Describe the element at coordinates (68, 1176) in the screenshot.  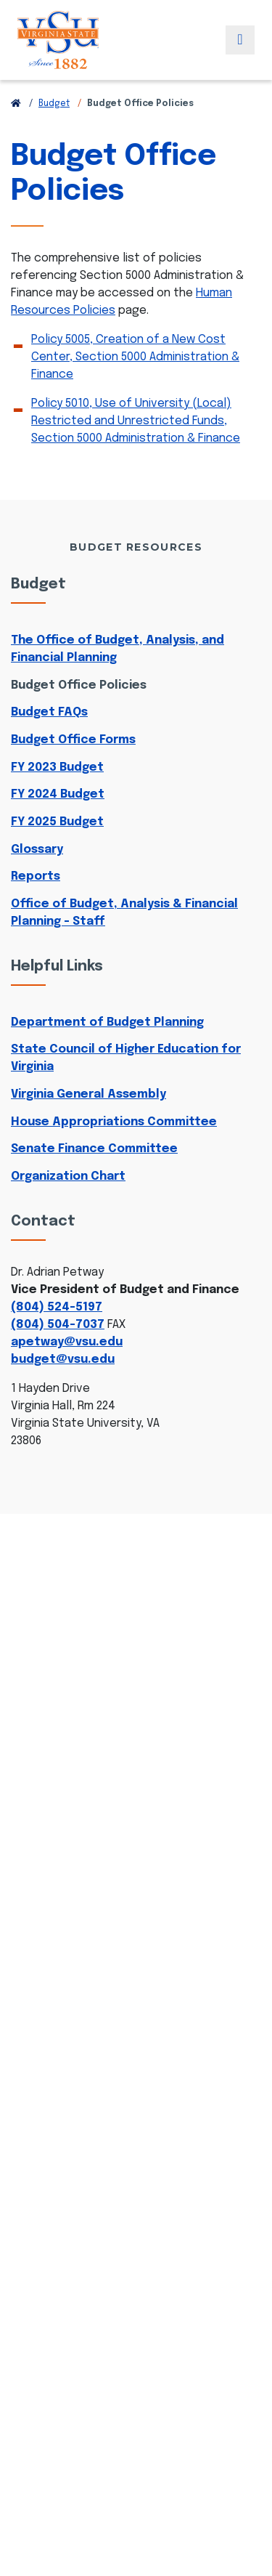
I see `Organization Chart` at that location.